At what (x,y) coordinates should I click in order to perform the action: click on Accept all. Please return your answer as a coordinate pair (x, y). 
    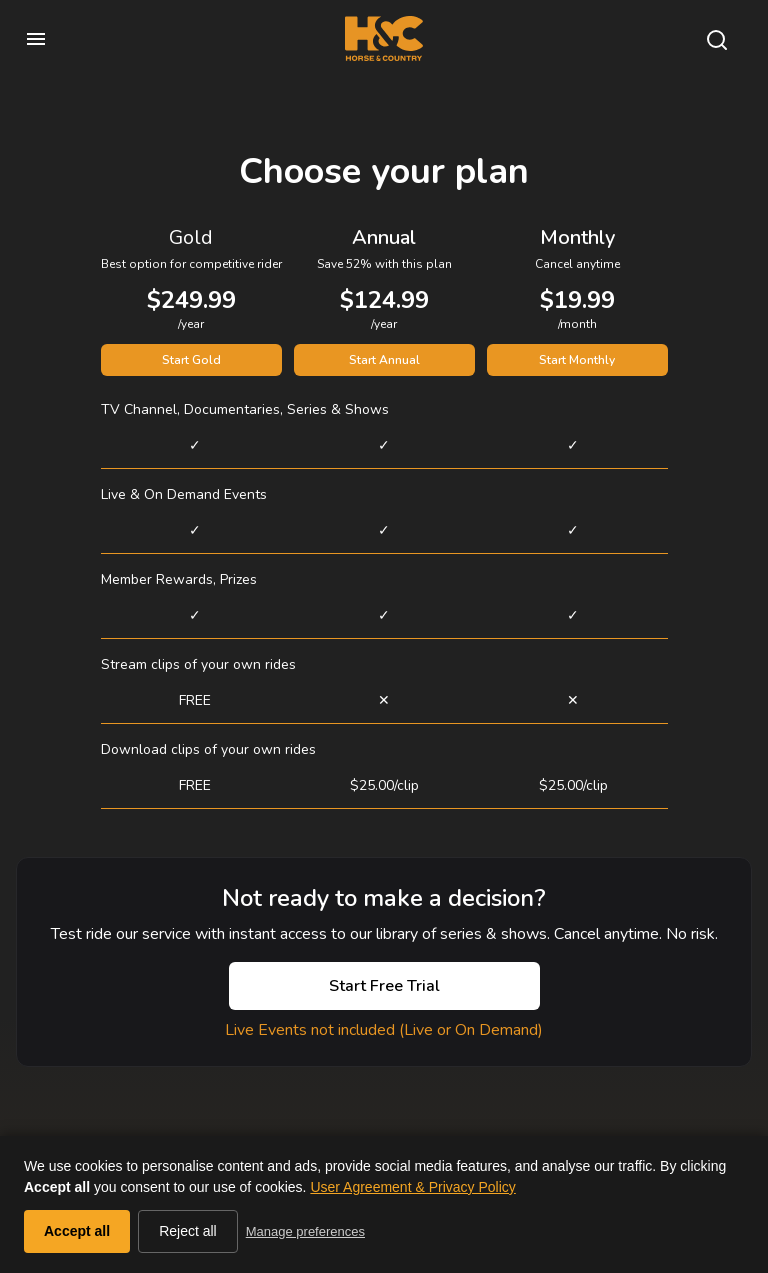
    Looking at the image, I should click on (77, 1231).